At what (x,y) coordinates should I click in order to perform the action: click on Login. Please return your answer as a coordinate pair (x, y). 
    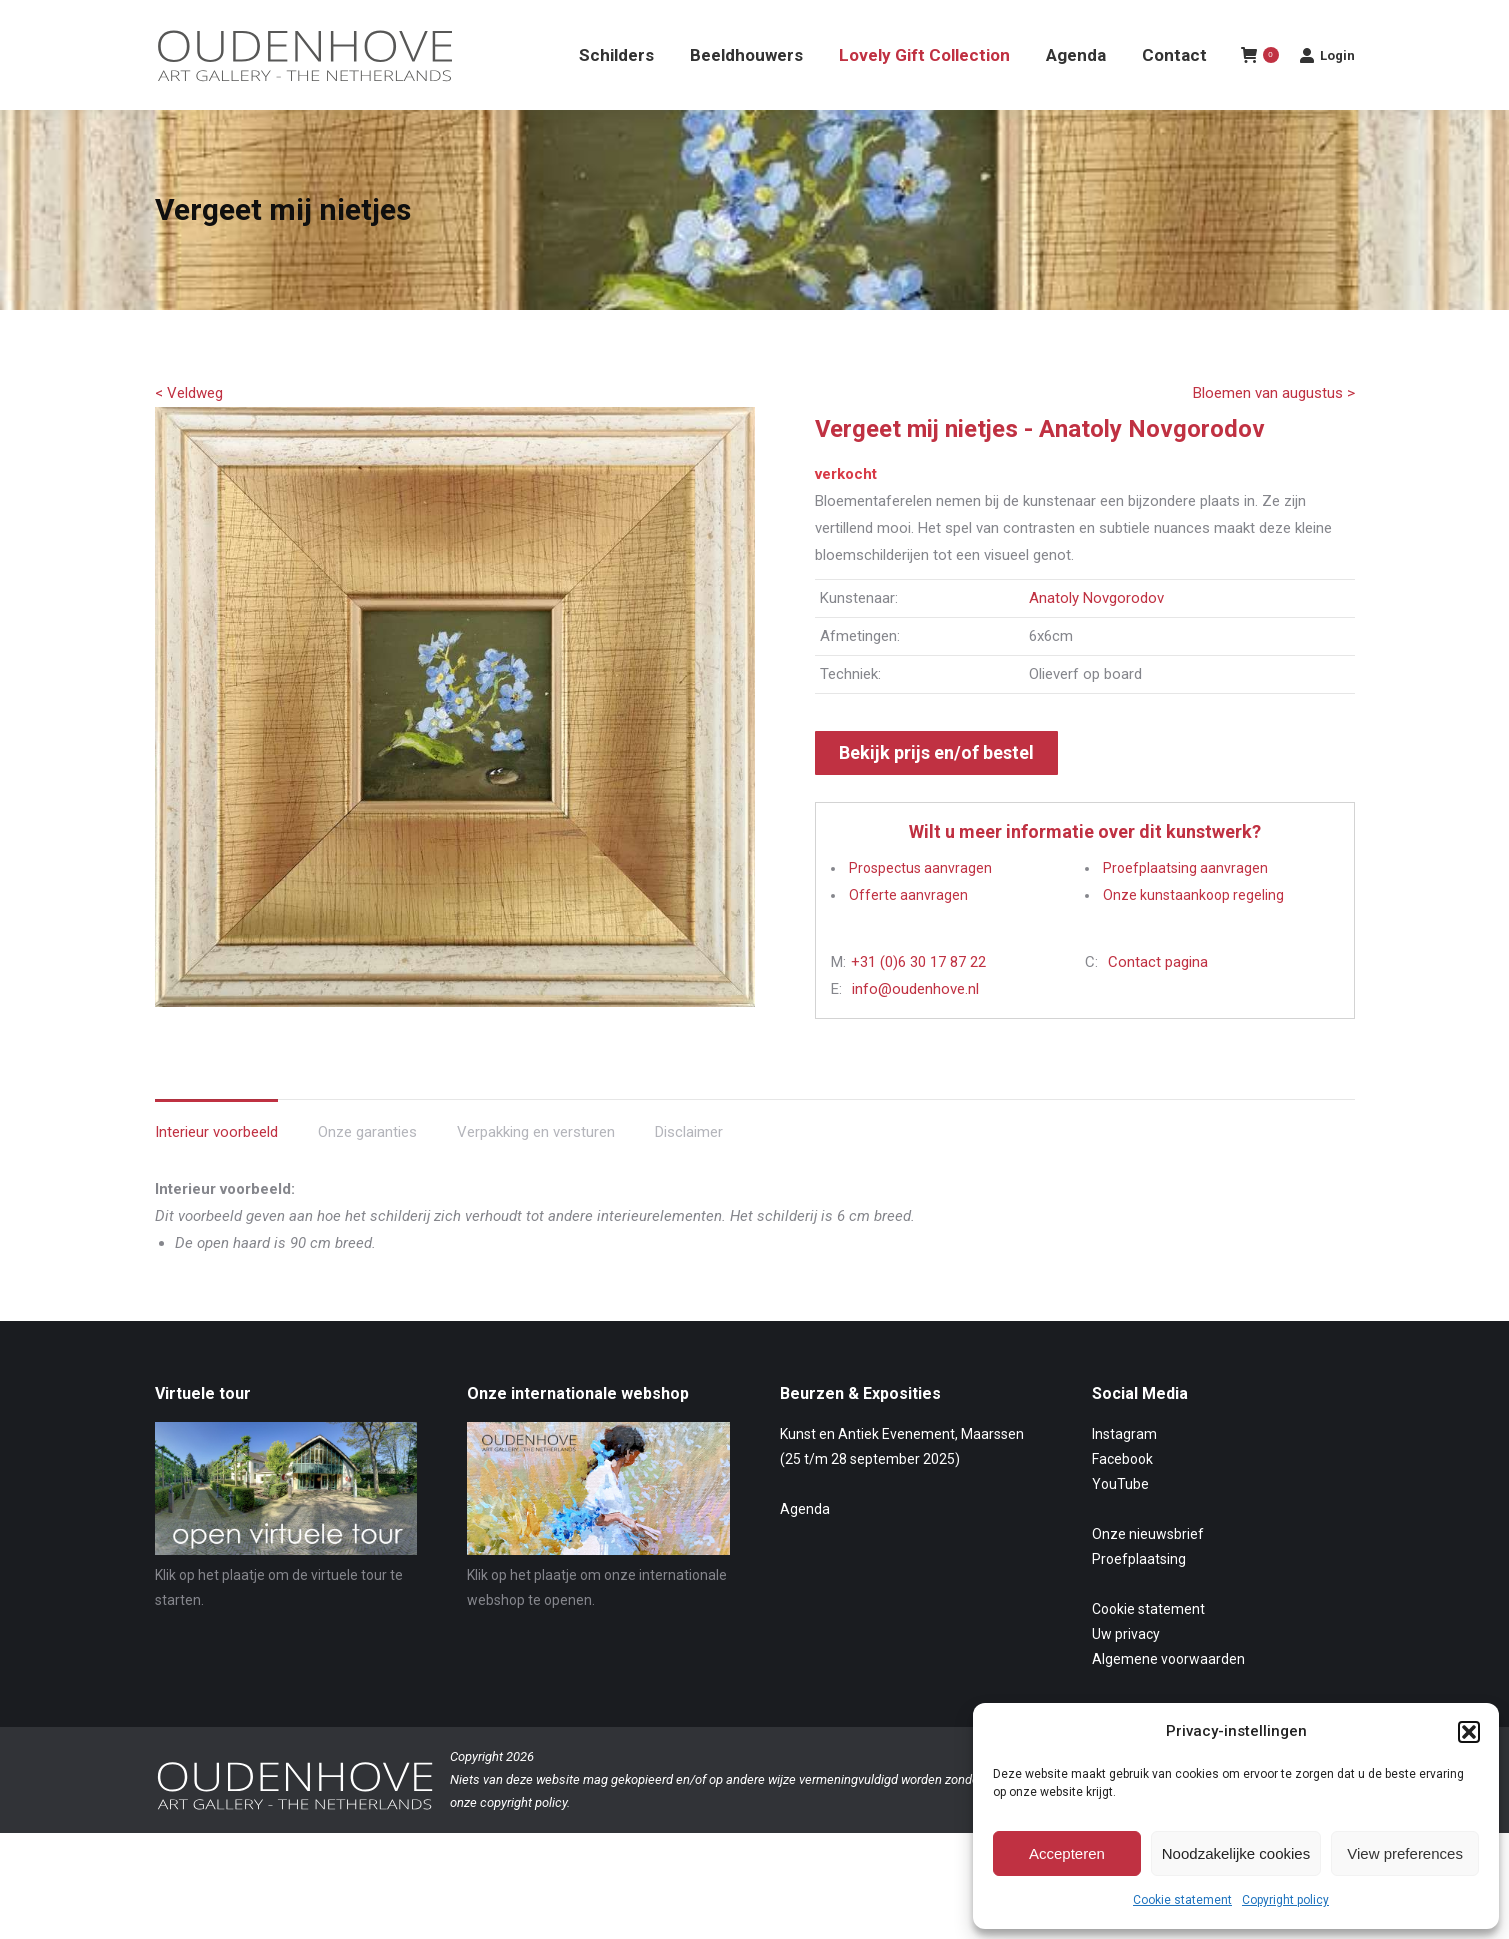
    Looking at the image, I should click on (1327, 91).